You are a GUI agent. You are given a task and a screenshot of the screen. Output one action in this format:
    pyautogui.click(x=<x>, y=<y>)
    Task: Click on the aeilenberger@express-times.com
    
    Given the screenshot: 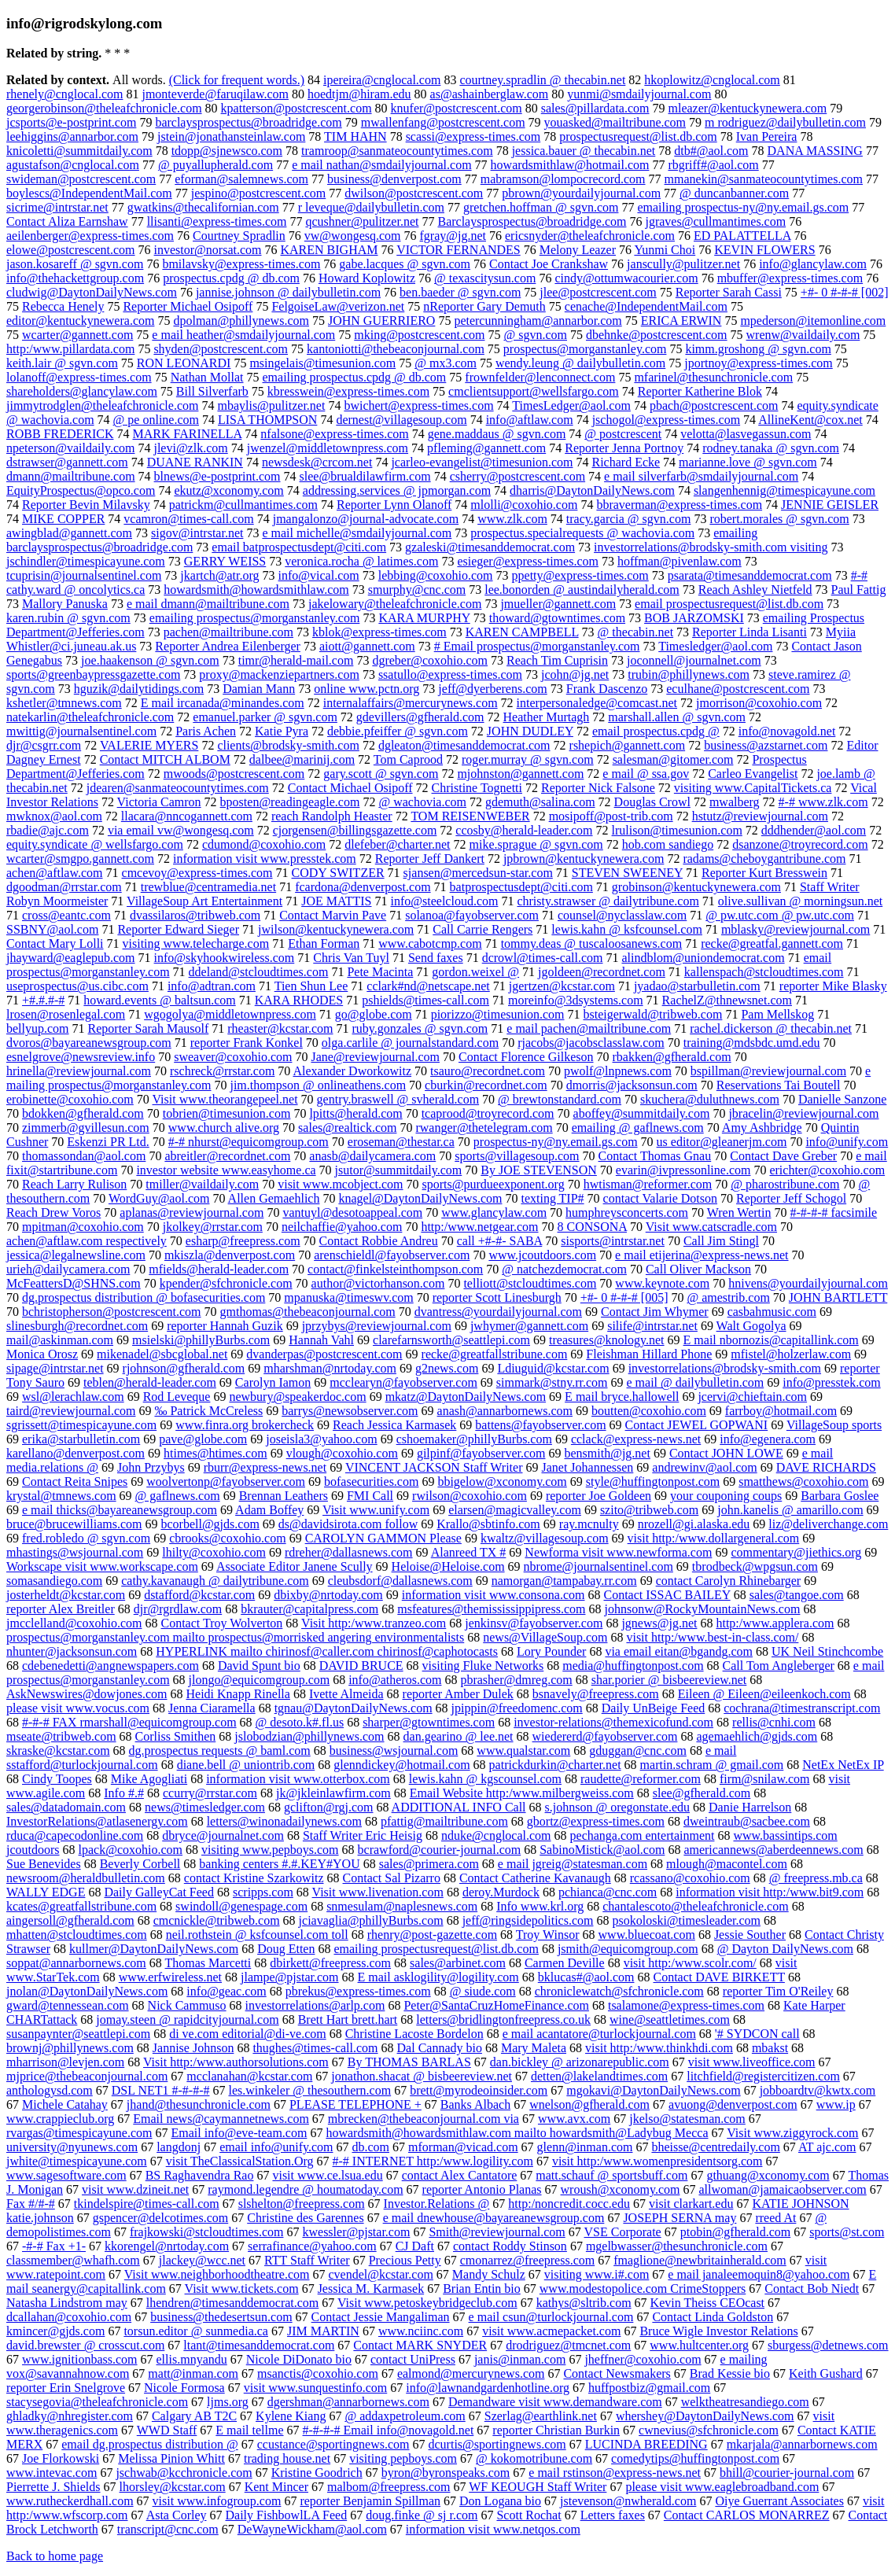 What is the action you would take?
    pyautogui.click(x=90, y=235)
    